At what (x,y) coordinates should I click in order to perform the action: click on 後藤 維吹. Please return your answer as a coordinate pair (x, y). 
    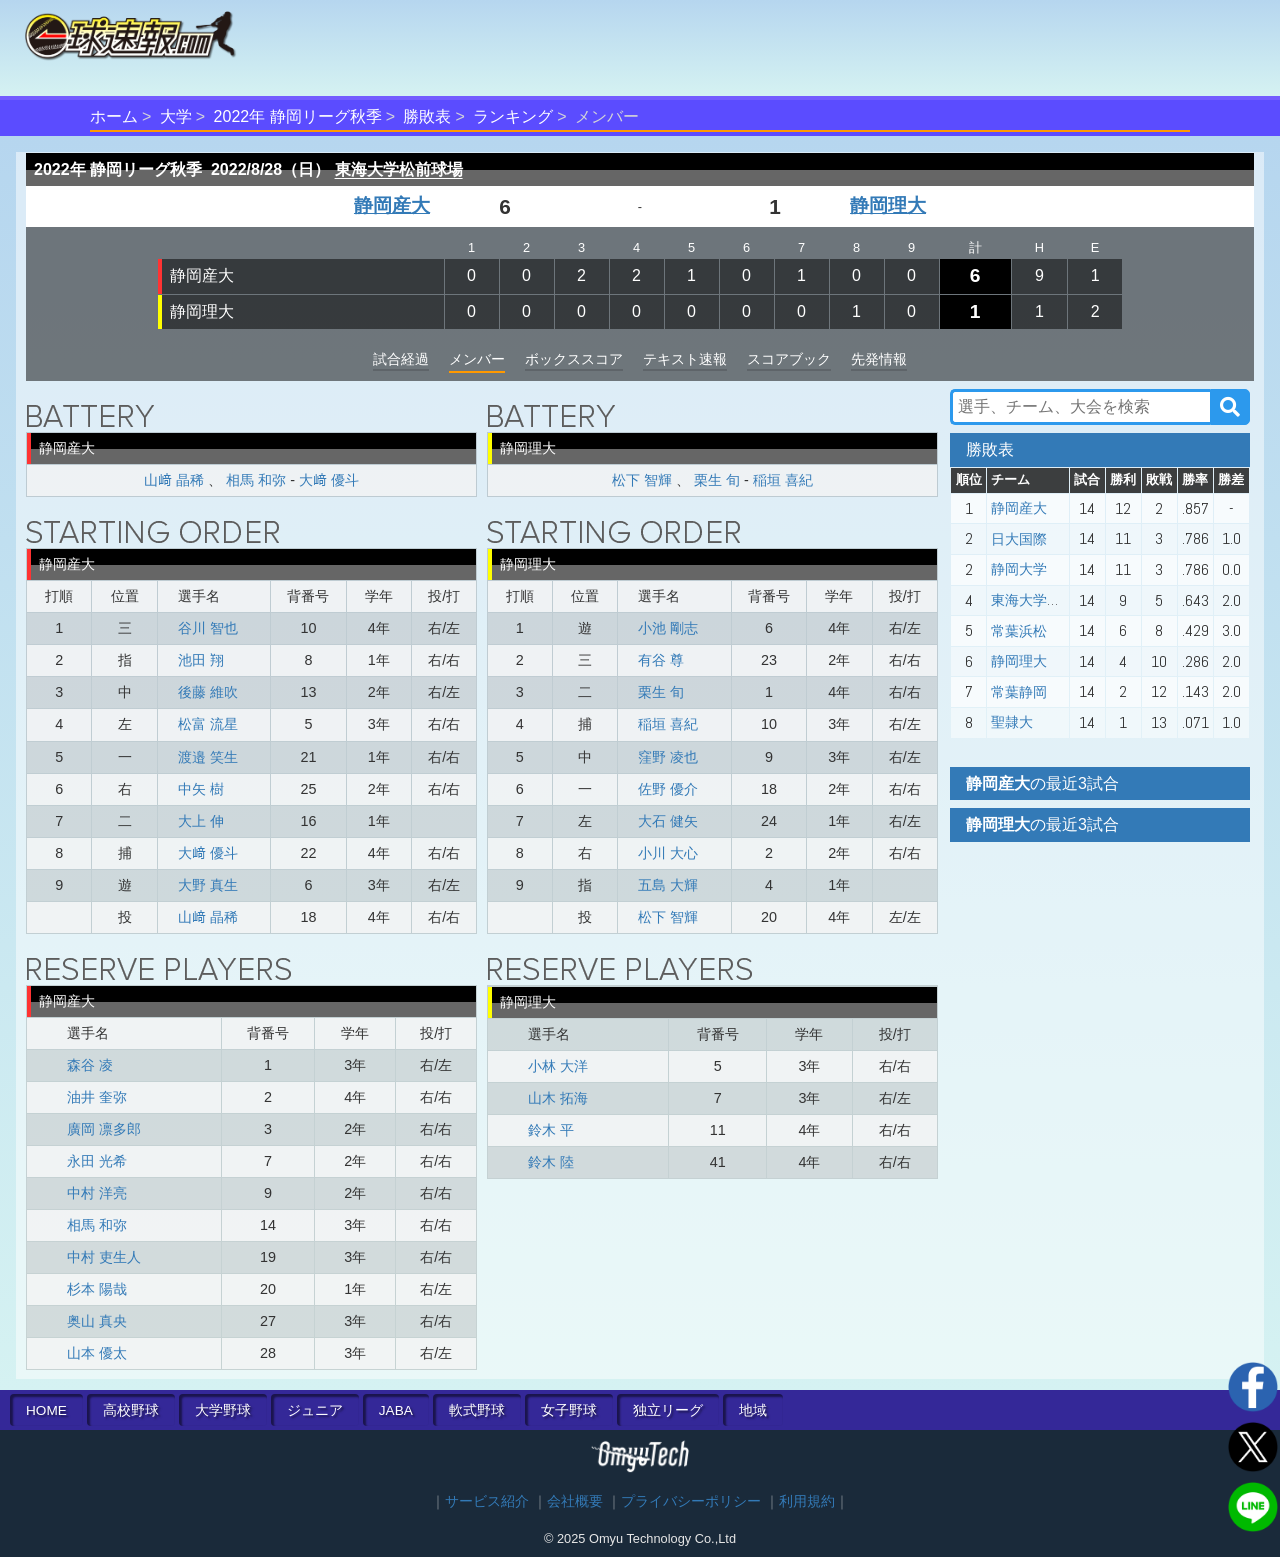
    Looking at the image, I should click on (208, 692).